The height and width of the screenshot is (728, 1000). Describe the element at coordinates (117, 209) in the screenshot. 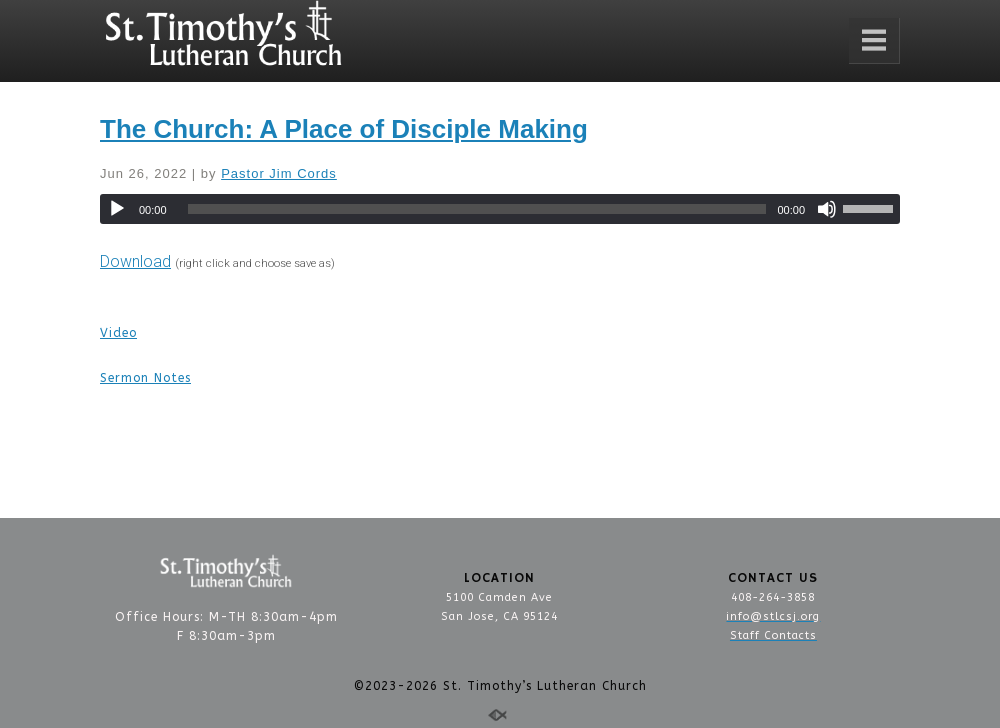

I see `[Play]` at that location.